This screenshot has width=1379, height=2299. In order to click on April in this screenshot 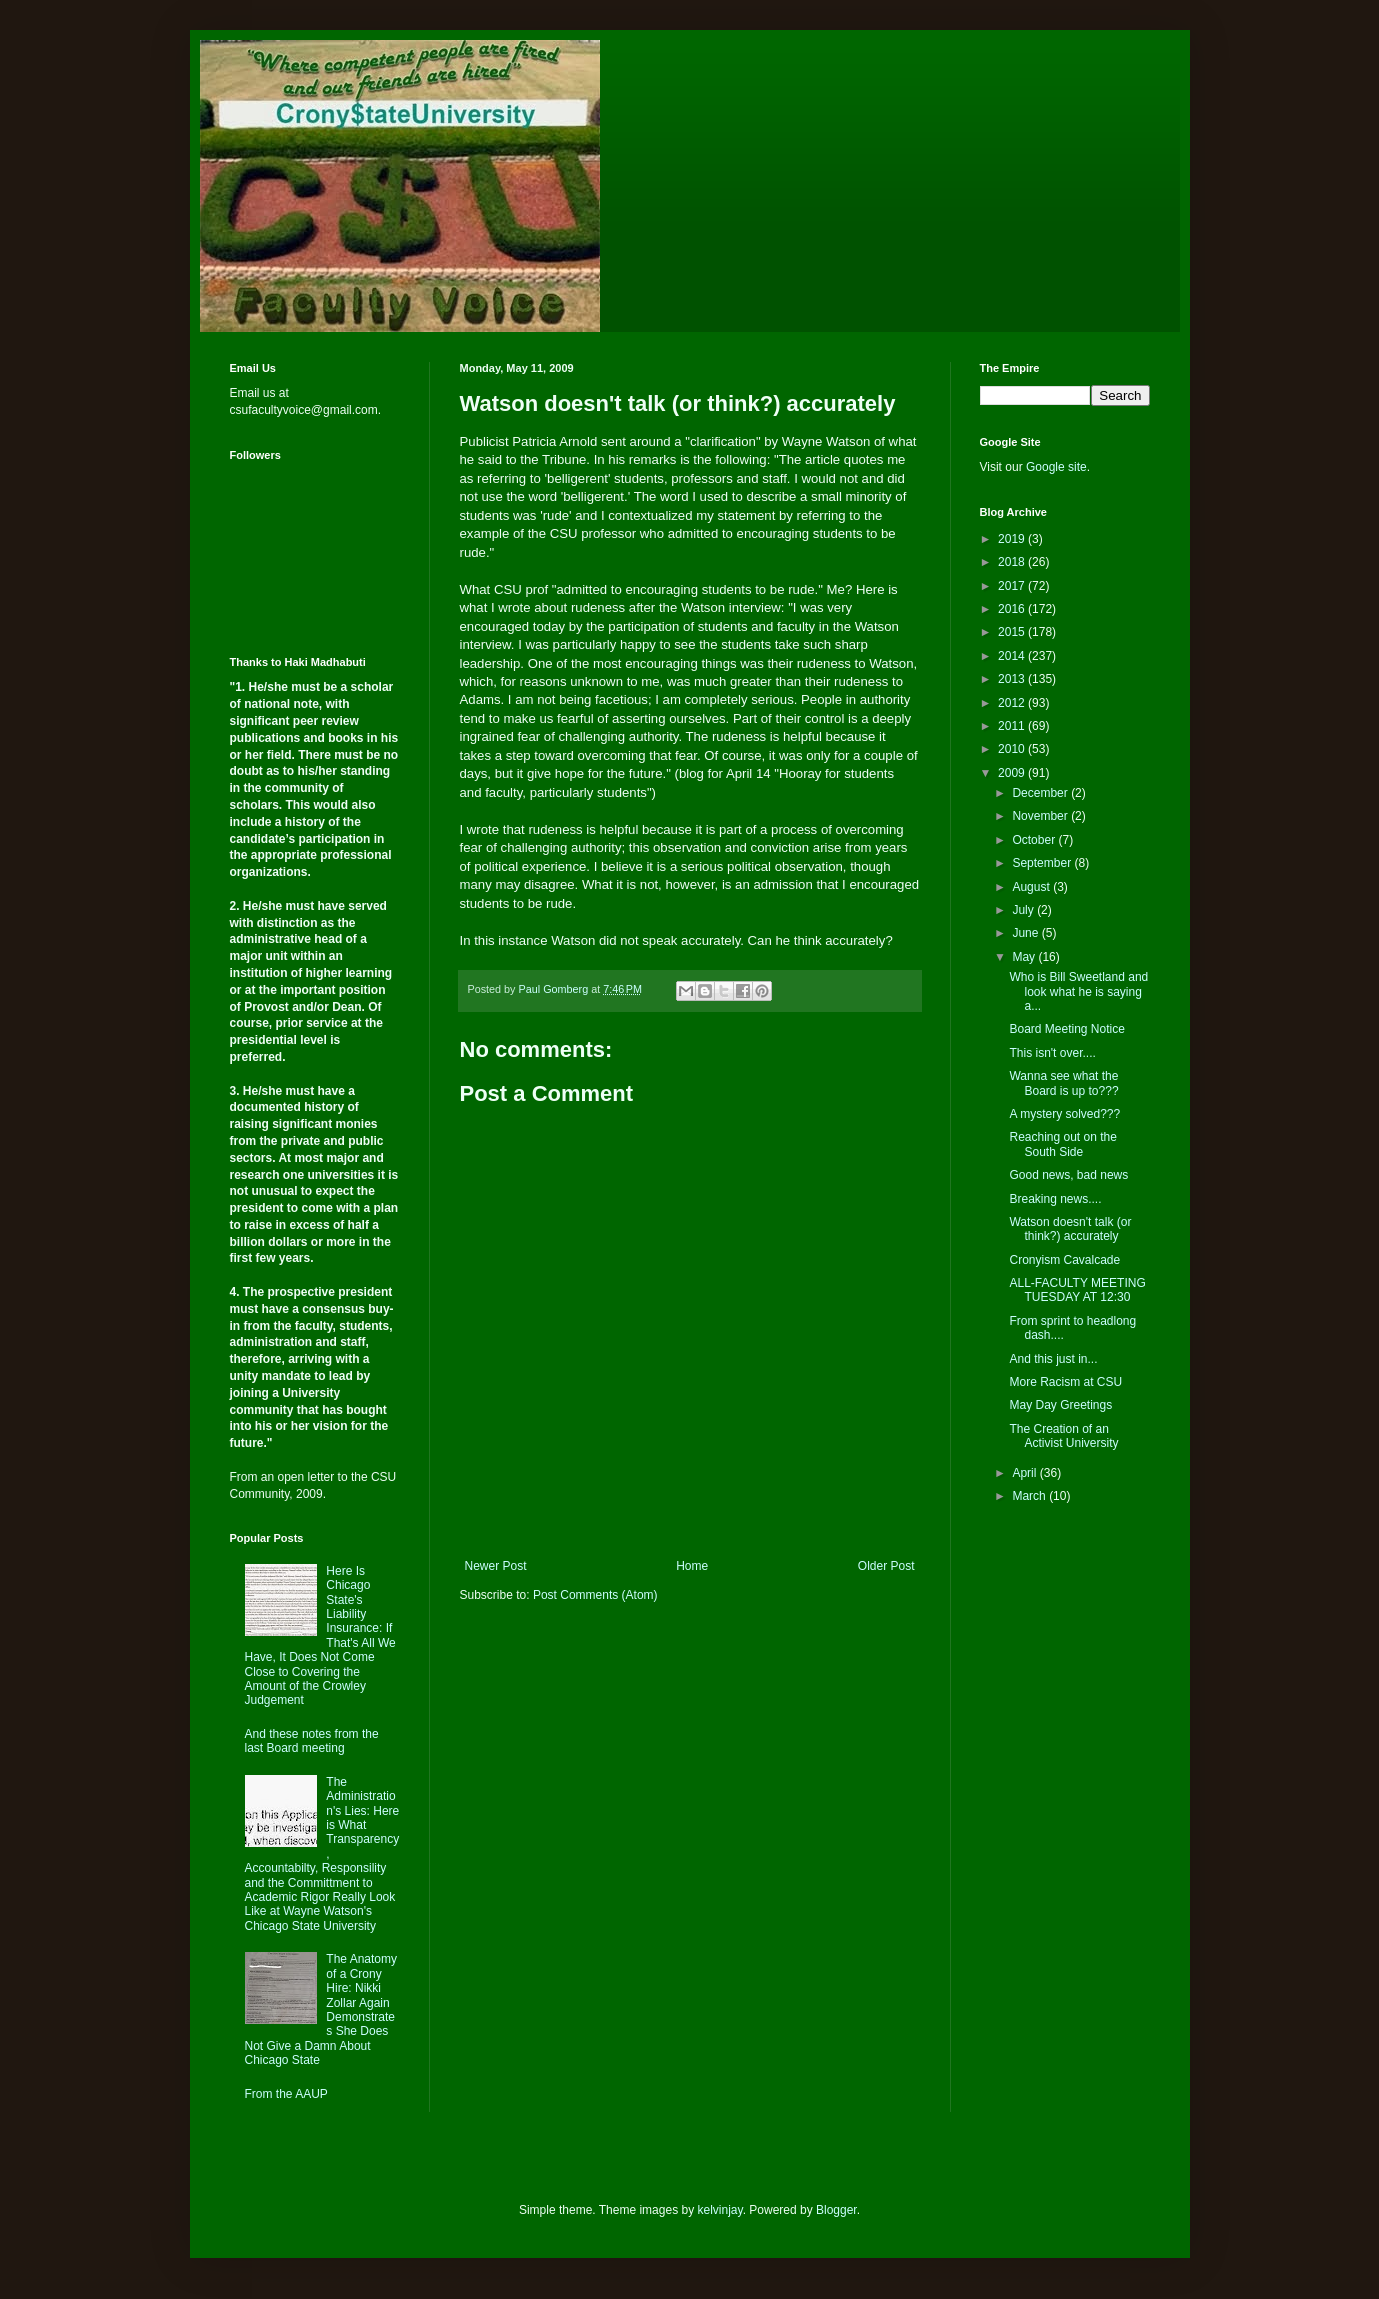, I will do `click(1025, 1473)`.